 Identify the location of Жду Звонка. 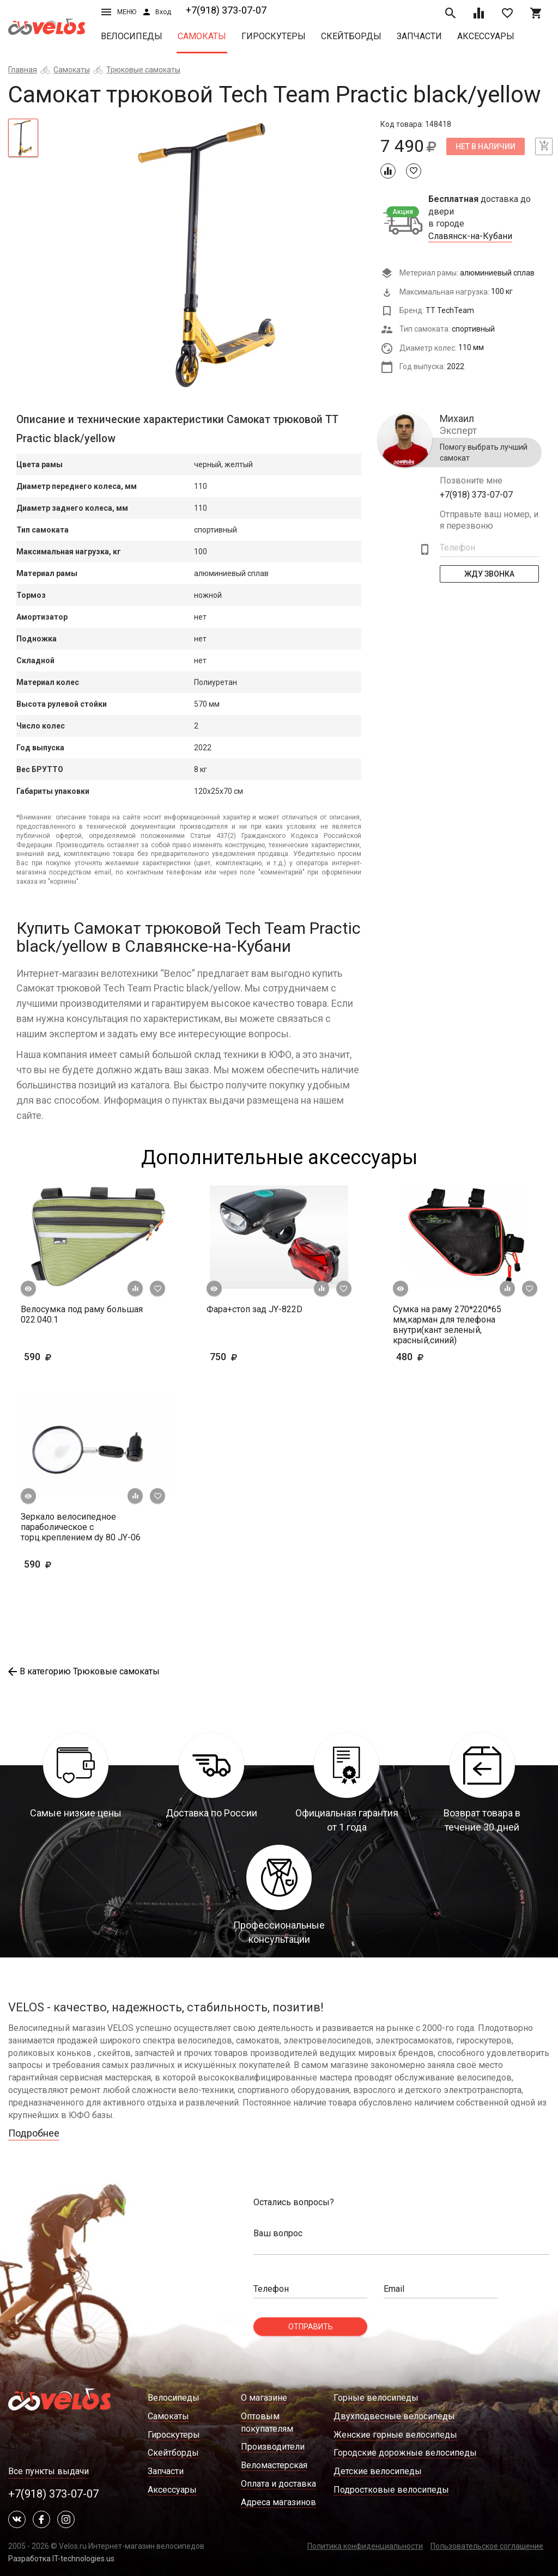
(489, 574).